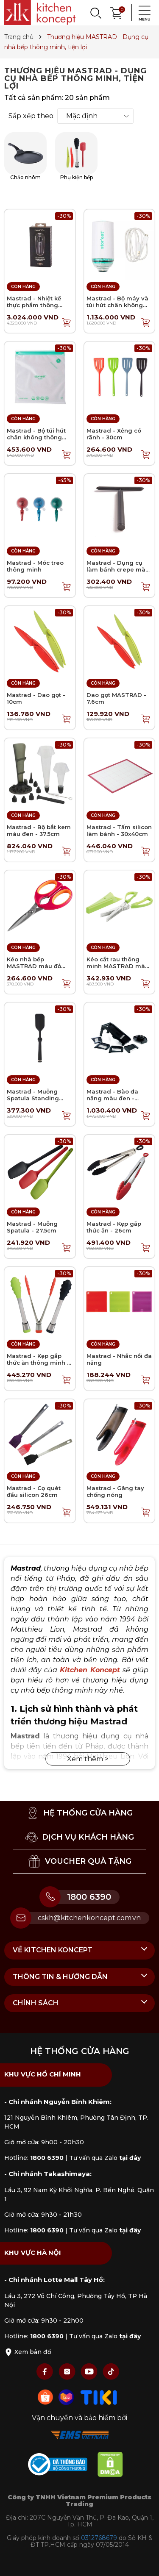  I want to click on Mastrad - Muỗng Spatula - 27.5cm, so click(32, 1227).